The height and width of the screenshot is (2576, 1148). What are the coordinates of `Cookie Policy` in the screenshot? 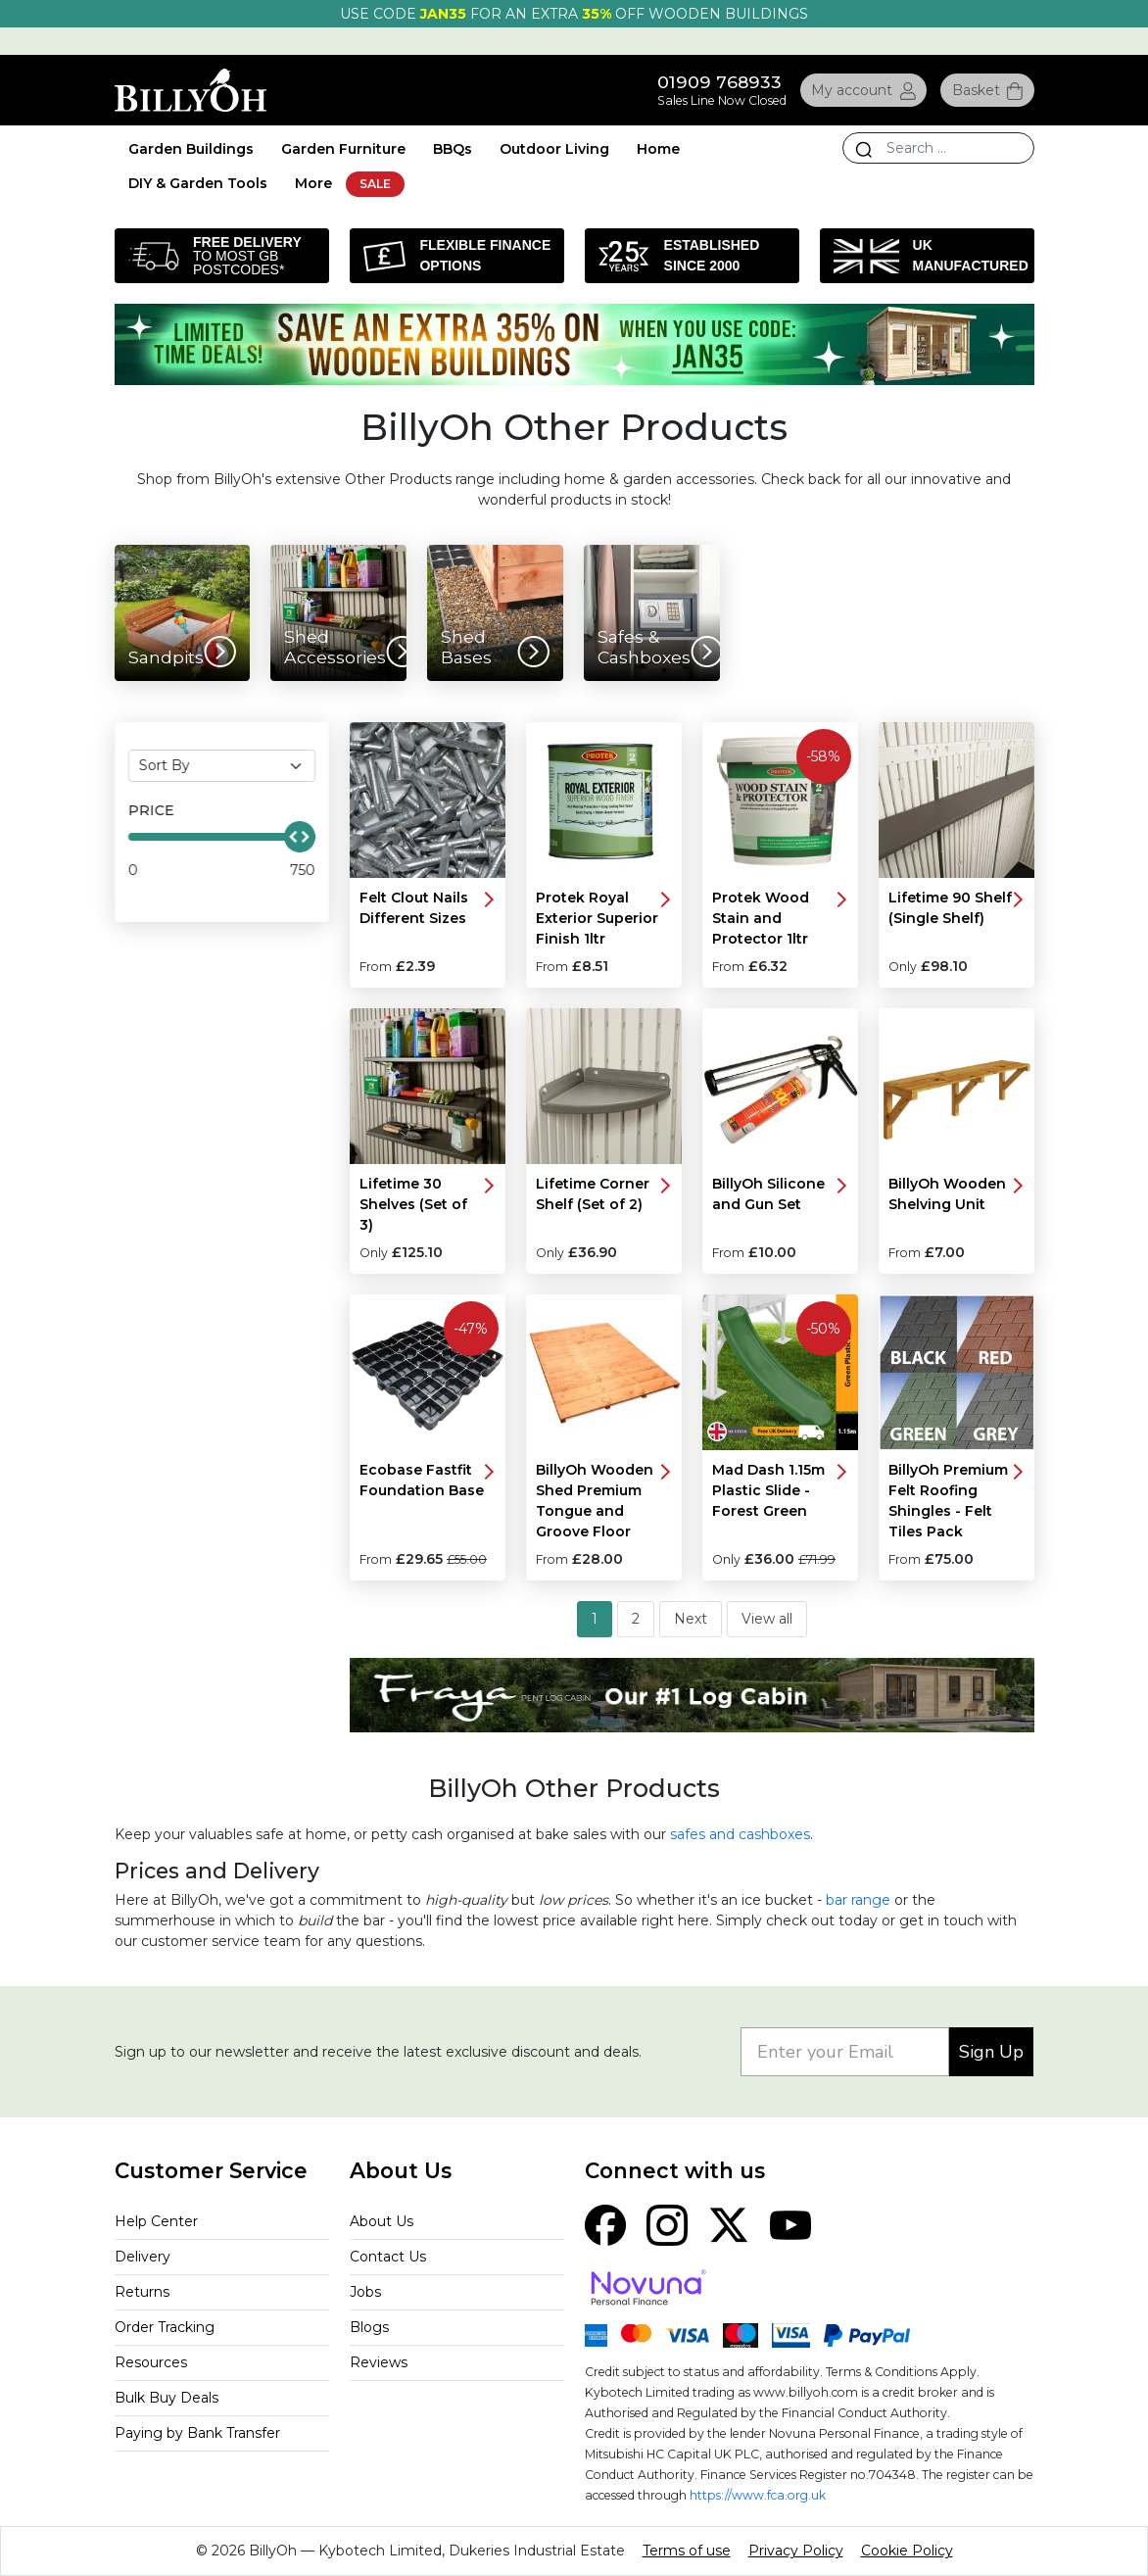 It's located at (907, 2550).